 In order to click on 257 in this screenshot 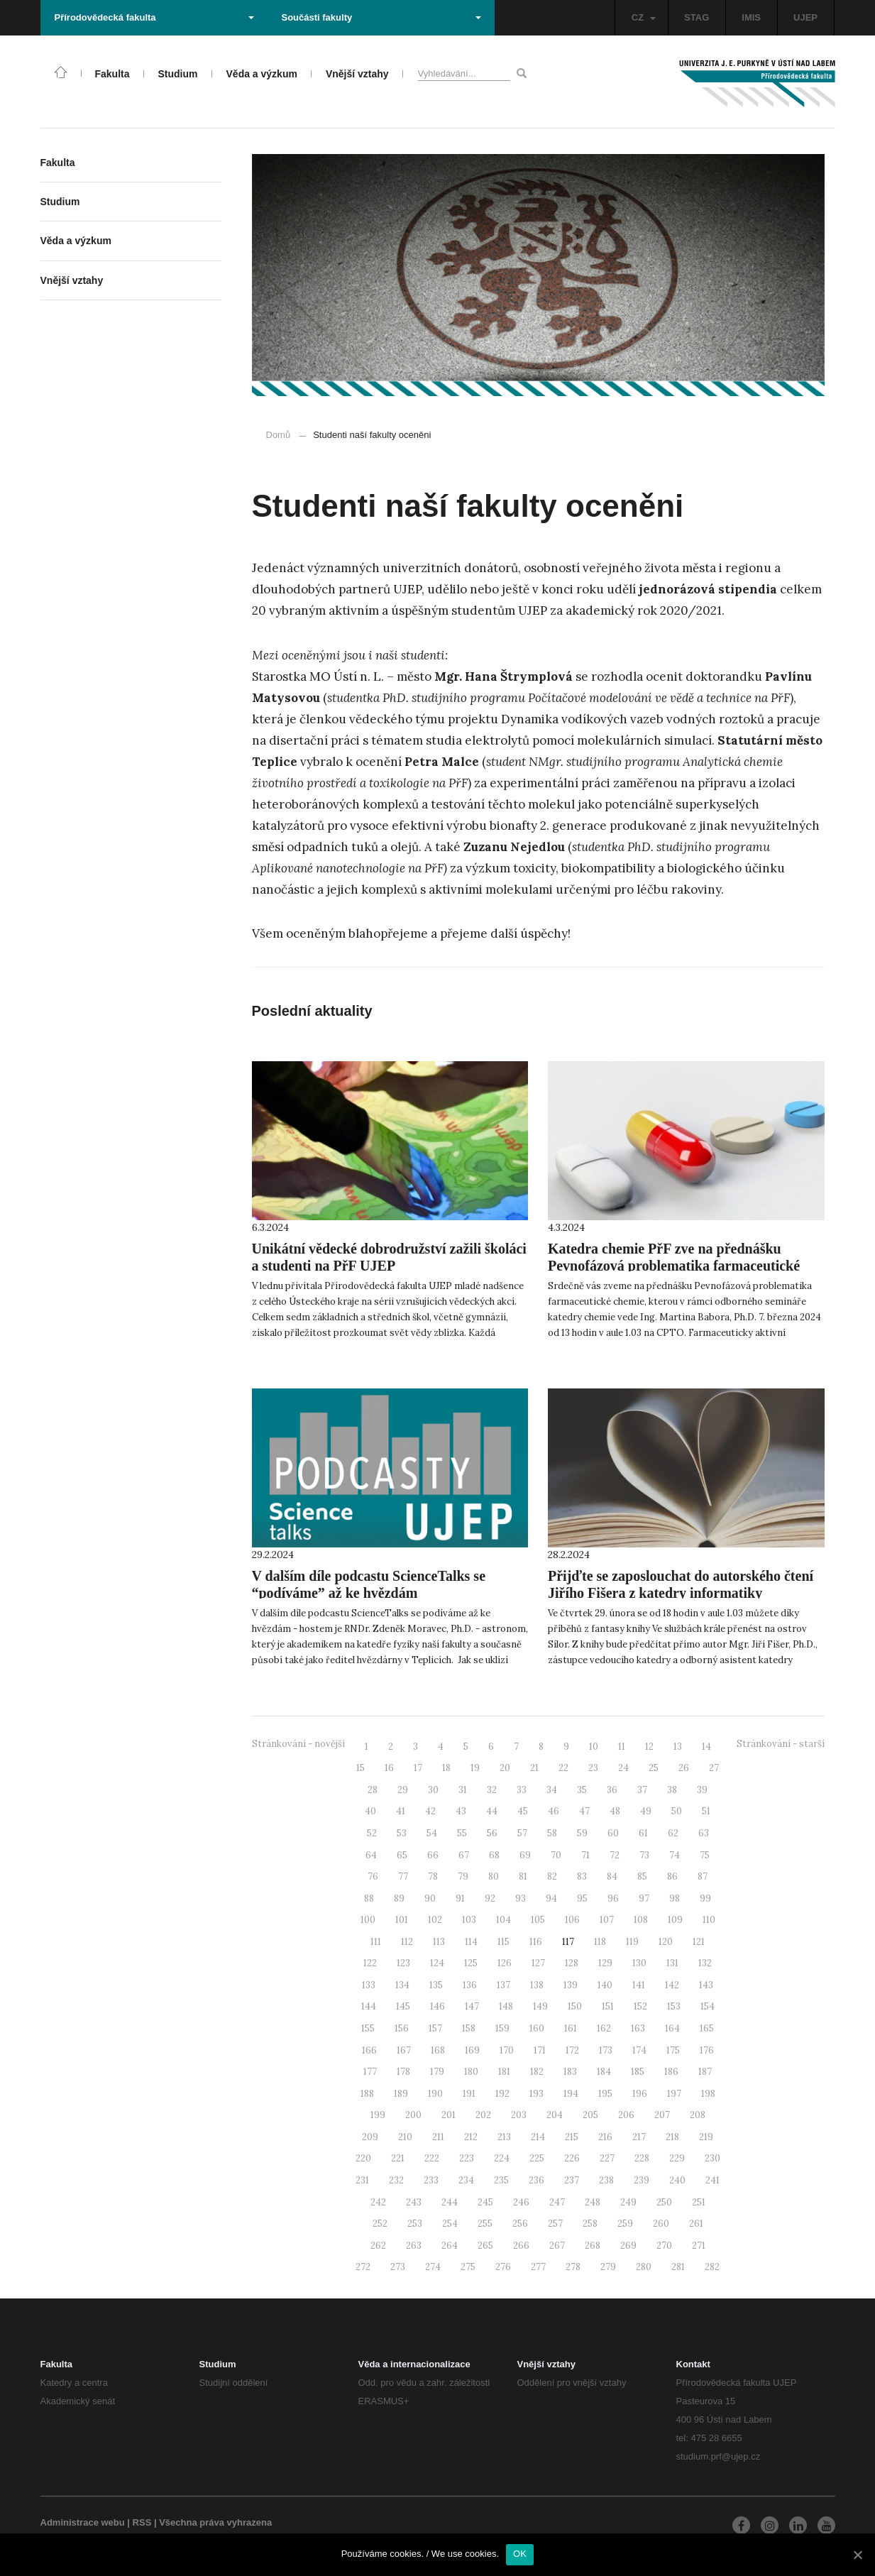, I will do `click(555, 2224)`.